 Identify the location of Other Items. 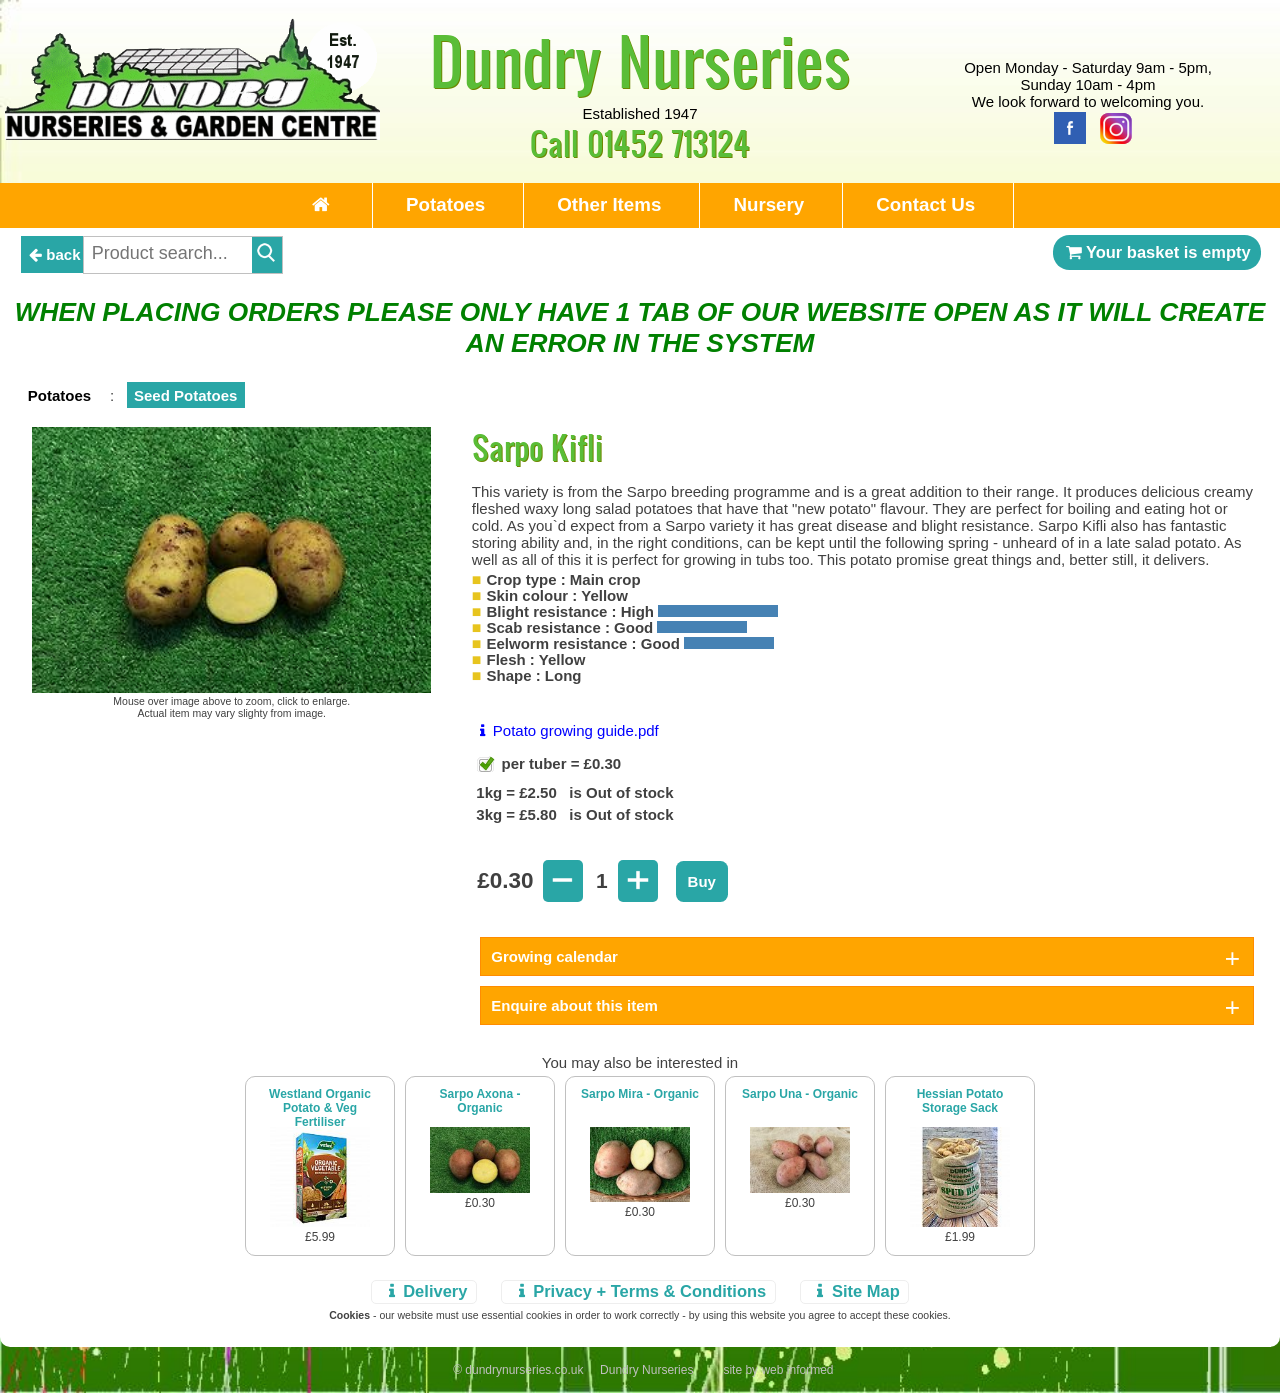
(609, 204).